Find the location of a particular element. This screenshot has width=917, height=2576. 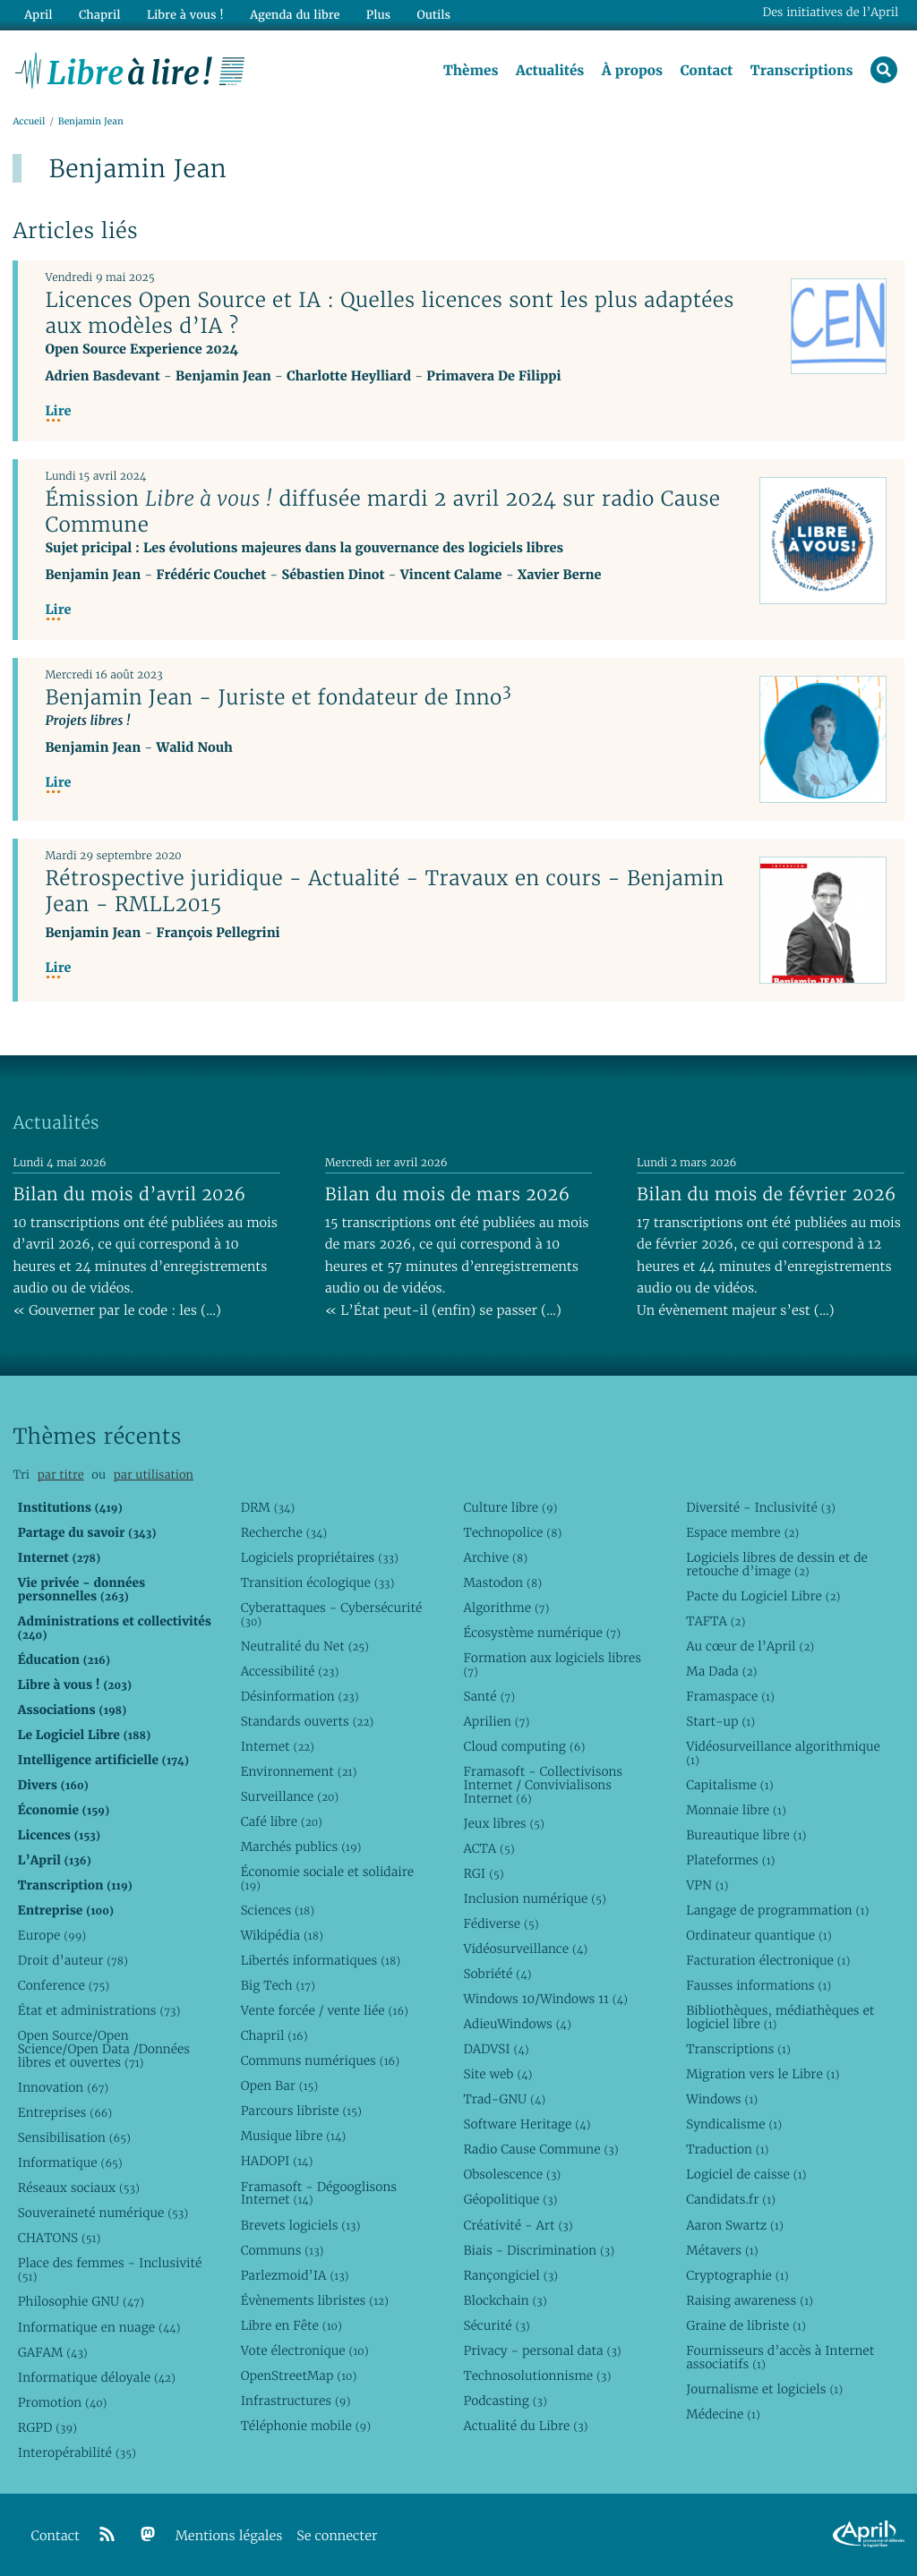

Facturation électronique is located at coordinates (768, 1960).